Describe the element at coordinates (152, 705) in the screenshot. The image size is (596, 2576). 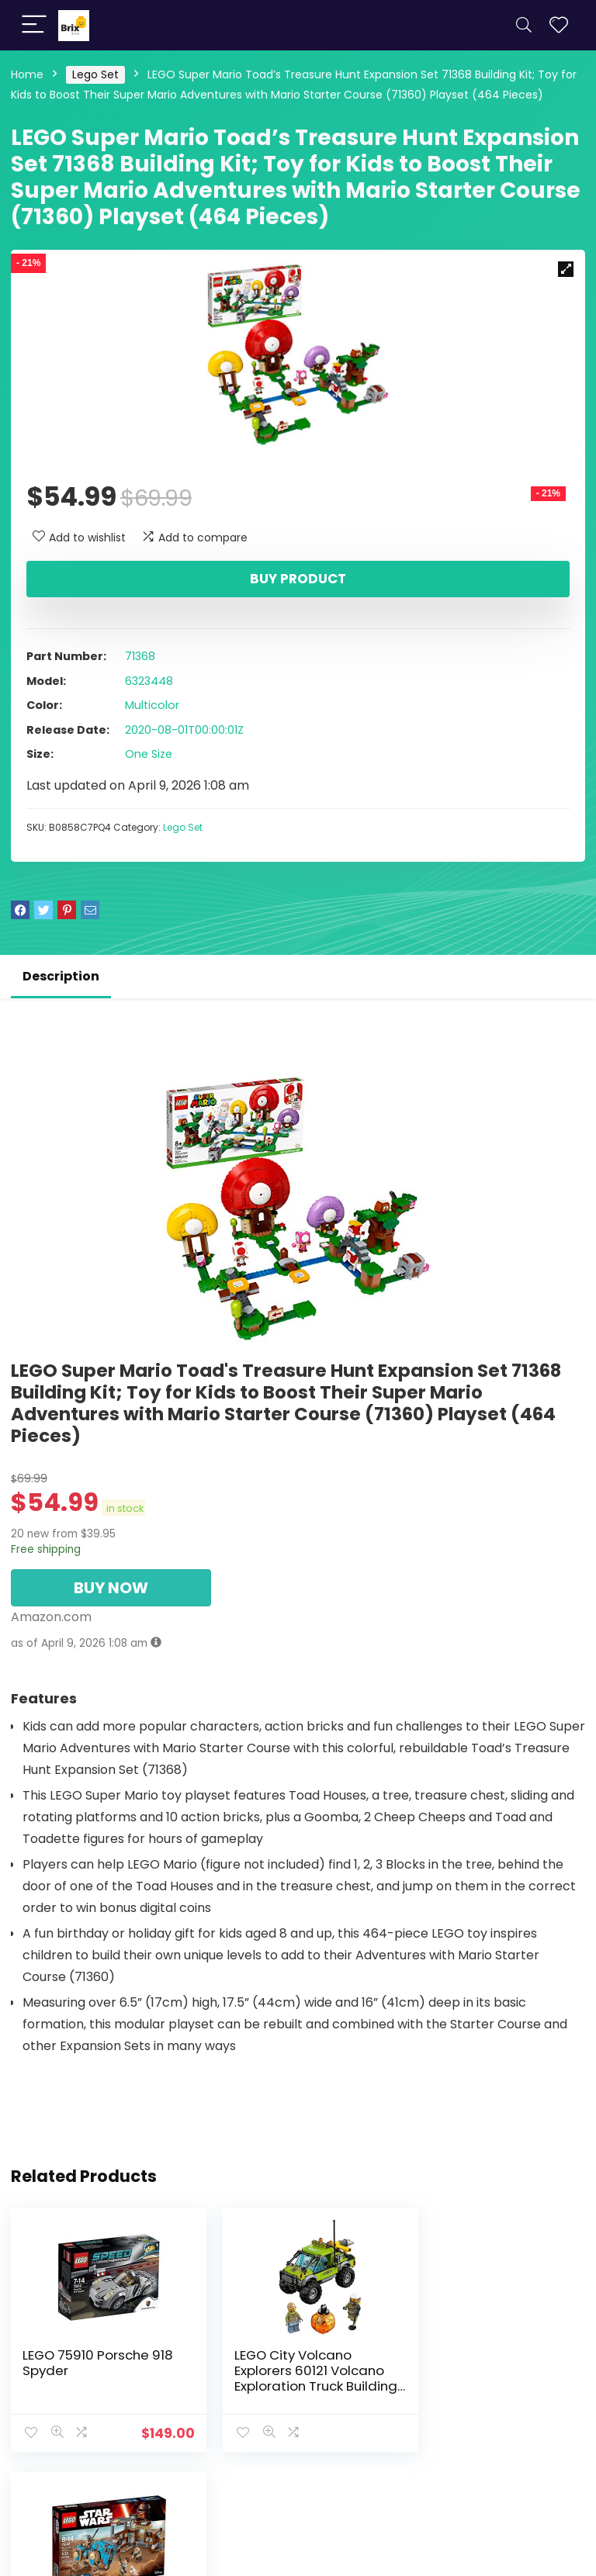
I see `Multicolor` at that location.